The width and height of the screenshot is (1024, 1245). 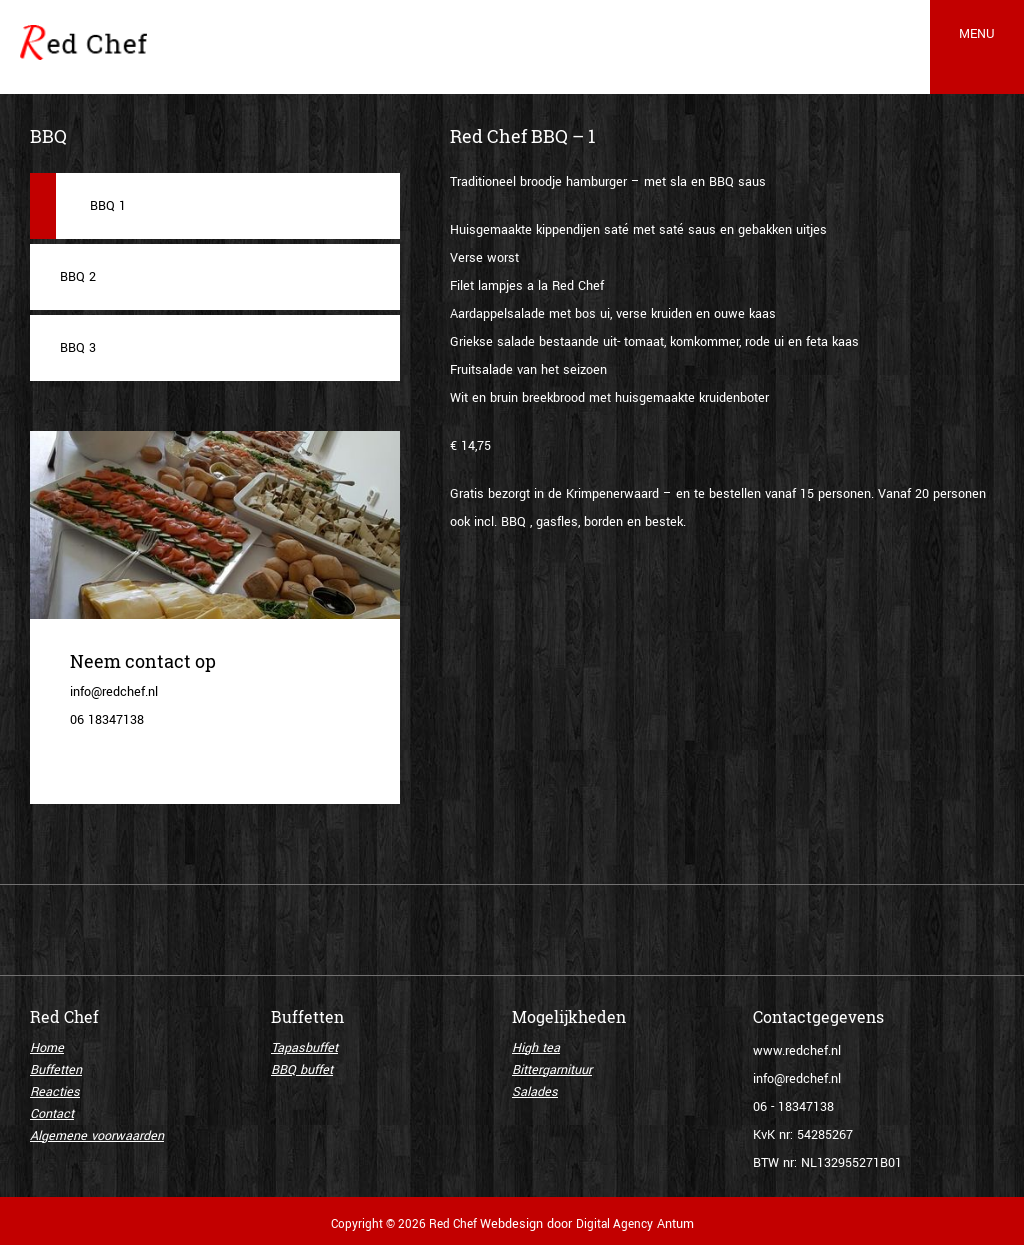 What do you see at coordinates (302, 1070) in the screenshot?
I see `BBQ buffet` at bounding box center [302, 1070].